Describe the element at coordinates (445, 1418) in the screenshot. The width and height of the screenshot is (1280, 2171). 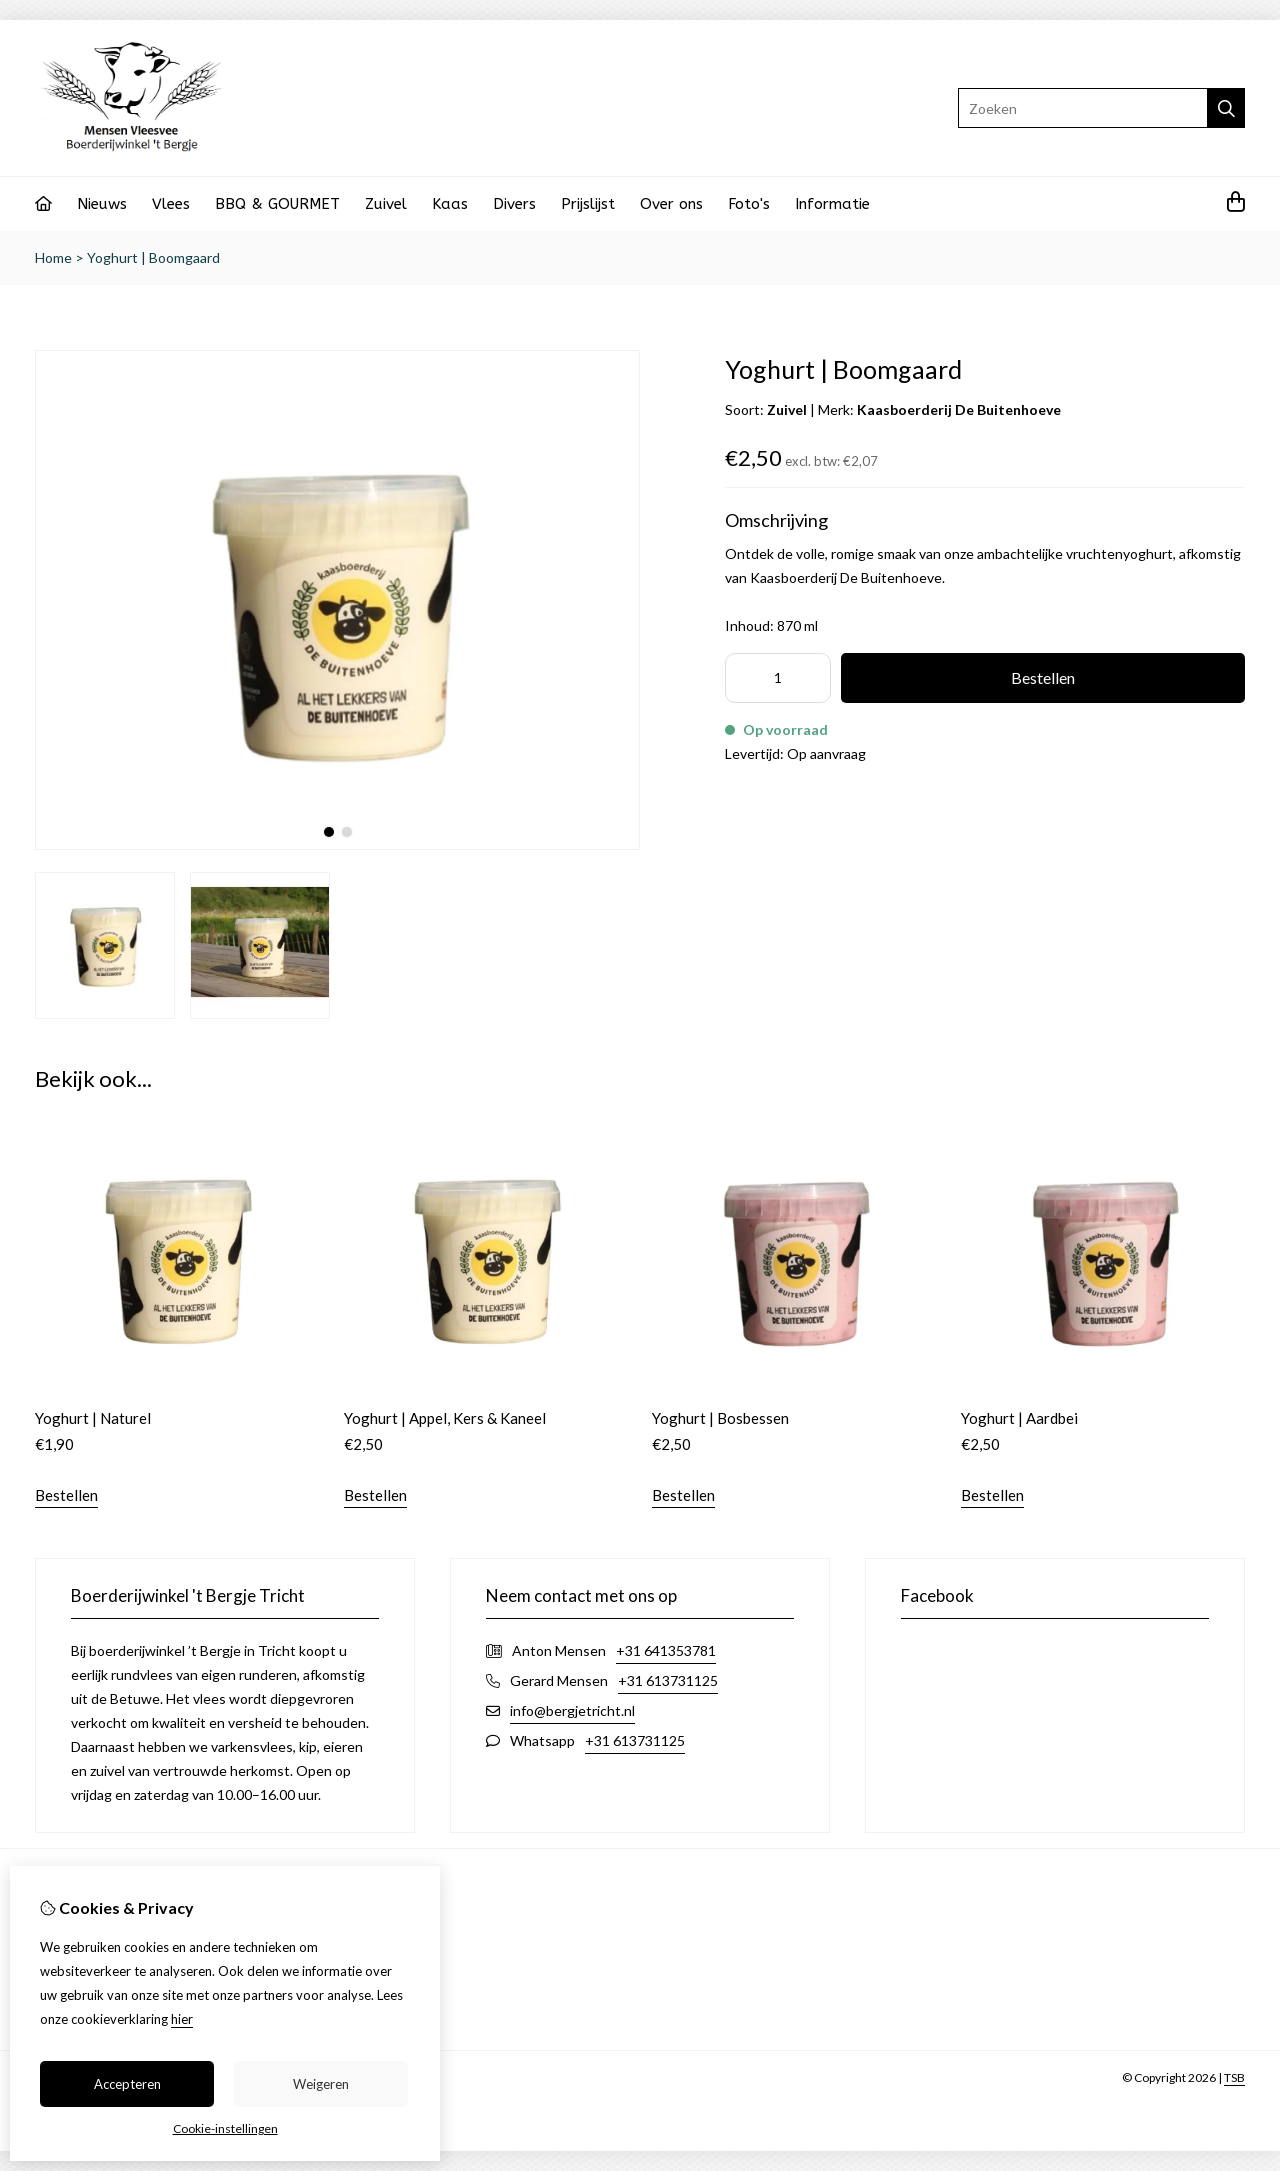
I see `Yoghurt | Appel, Kers & Kaneel` at that location.